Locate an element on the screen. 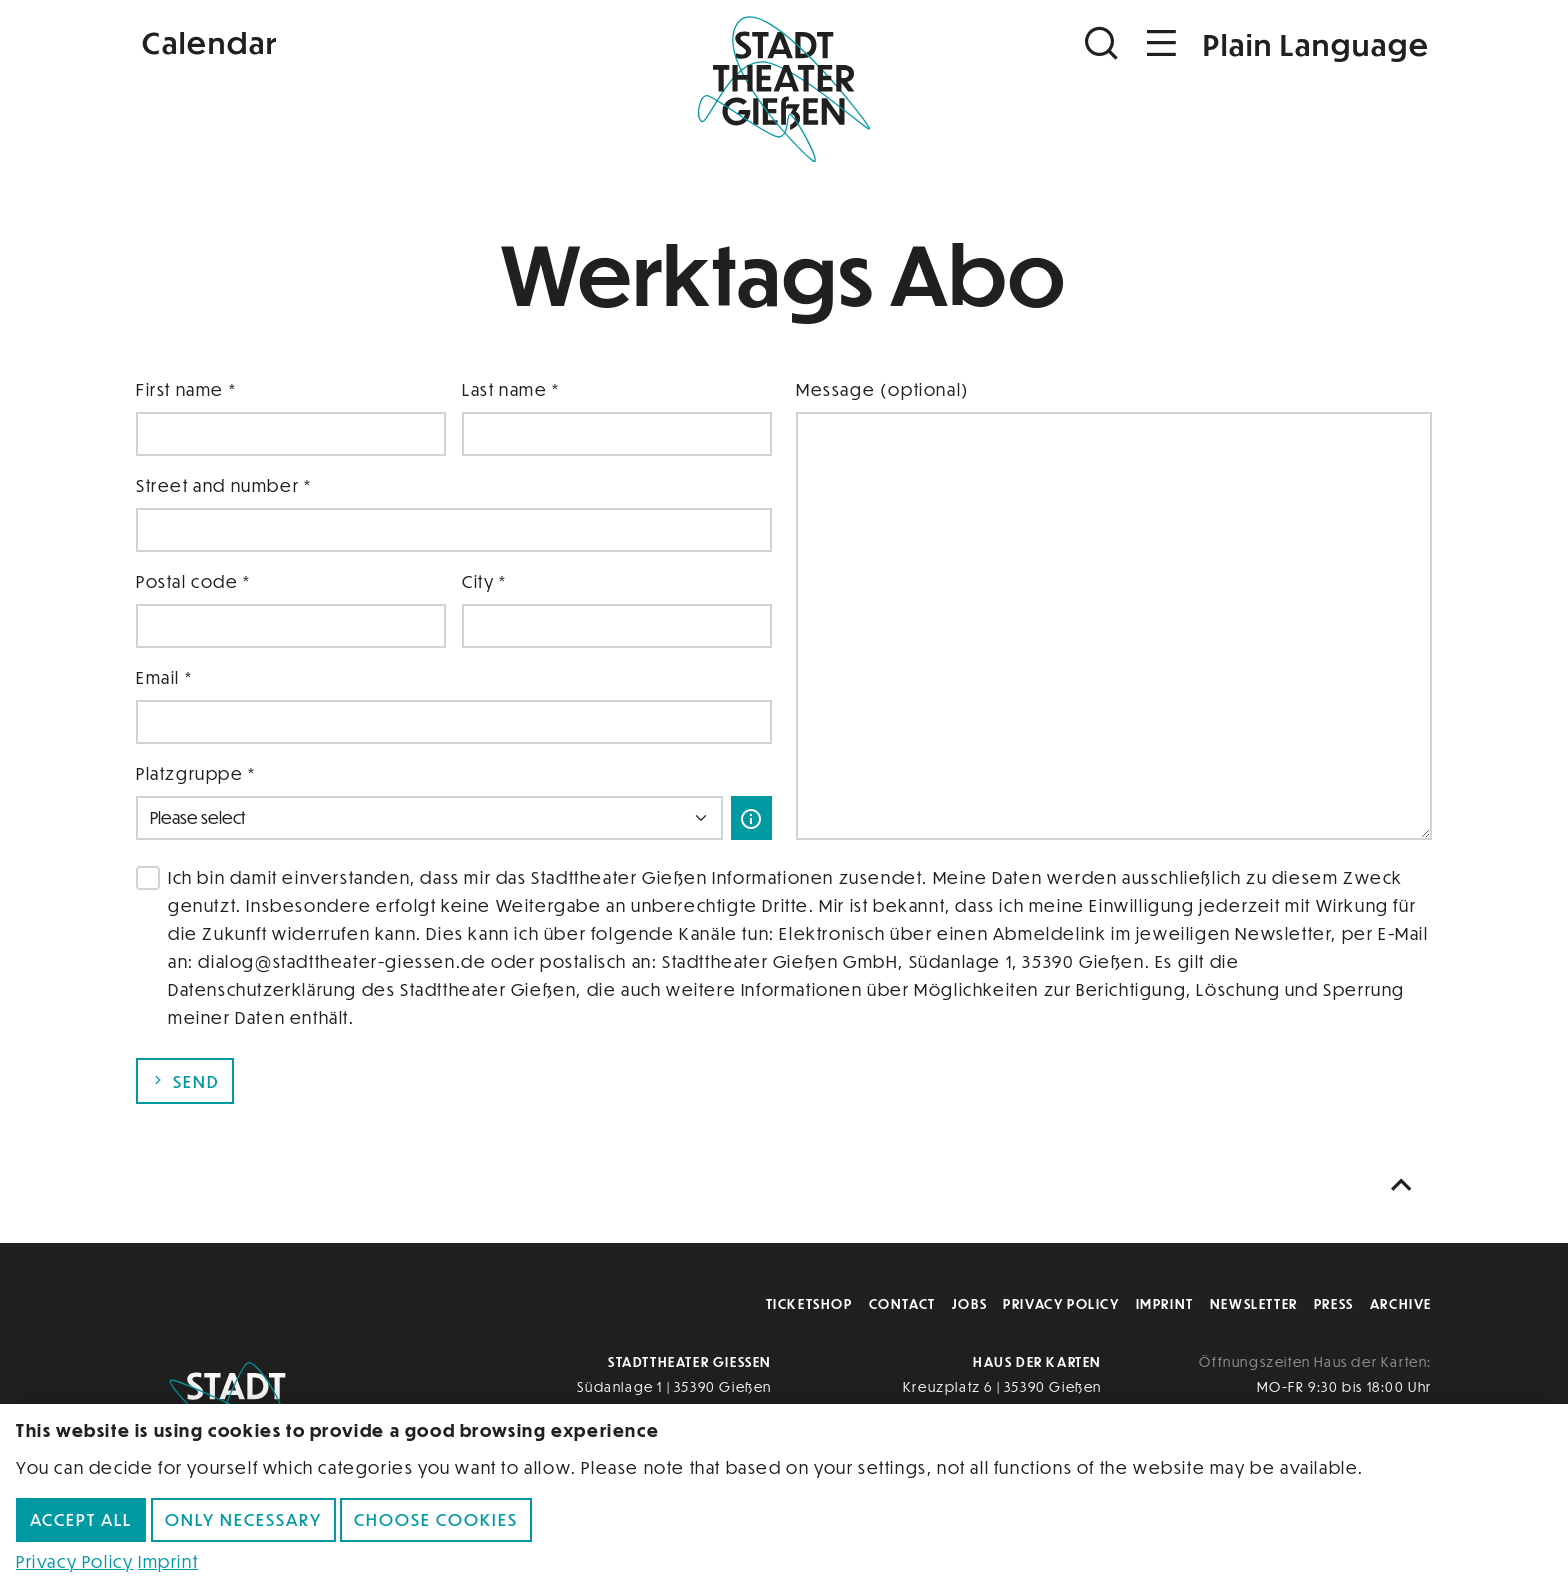 Image resolution: width=1568 pixels, height=1592 pixels. Street and number * is located at coordinates (223, 485).